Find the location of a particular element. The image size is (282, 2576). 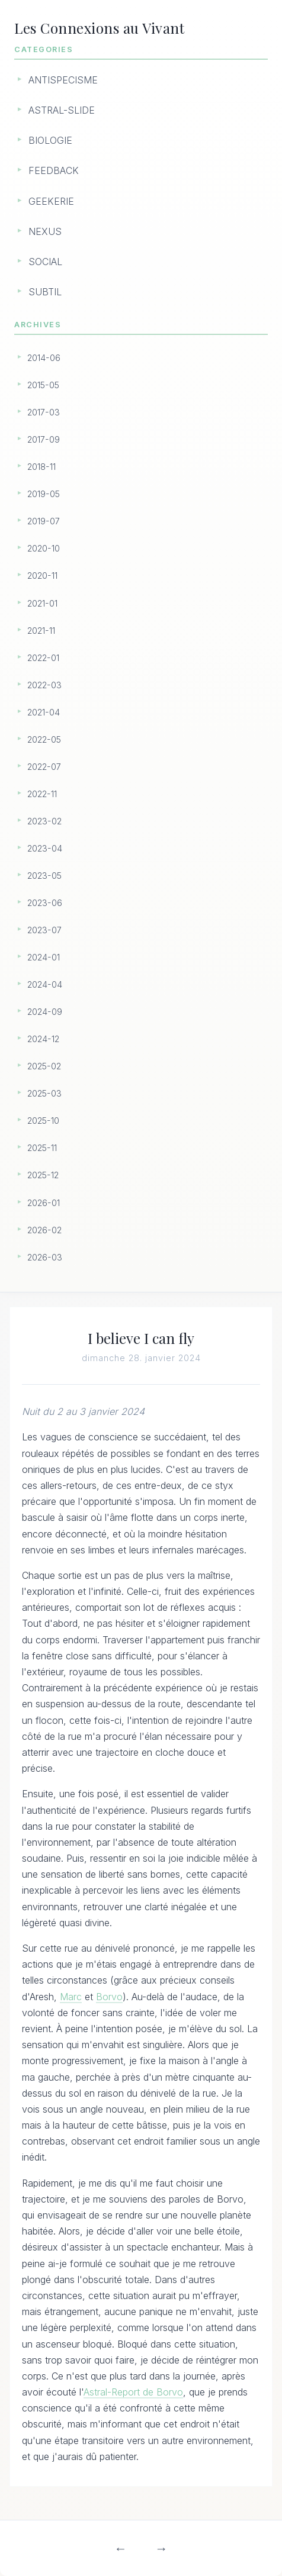

2025-02 is located at coordinates (44, 1066).